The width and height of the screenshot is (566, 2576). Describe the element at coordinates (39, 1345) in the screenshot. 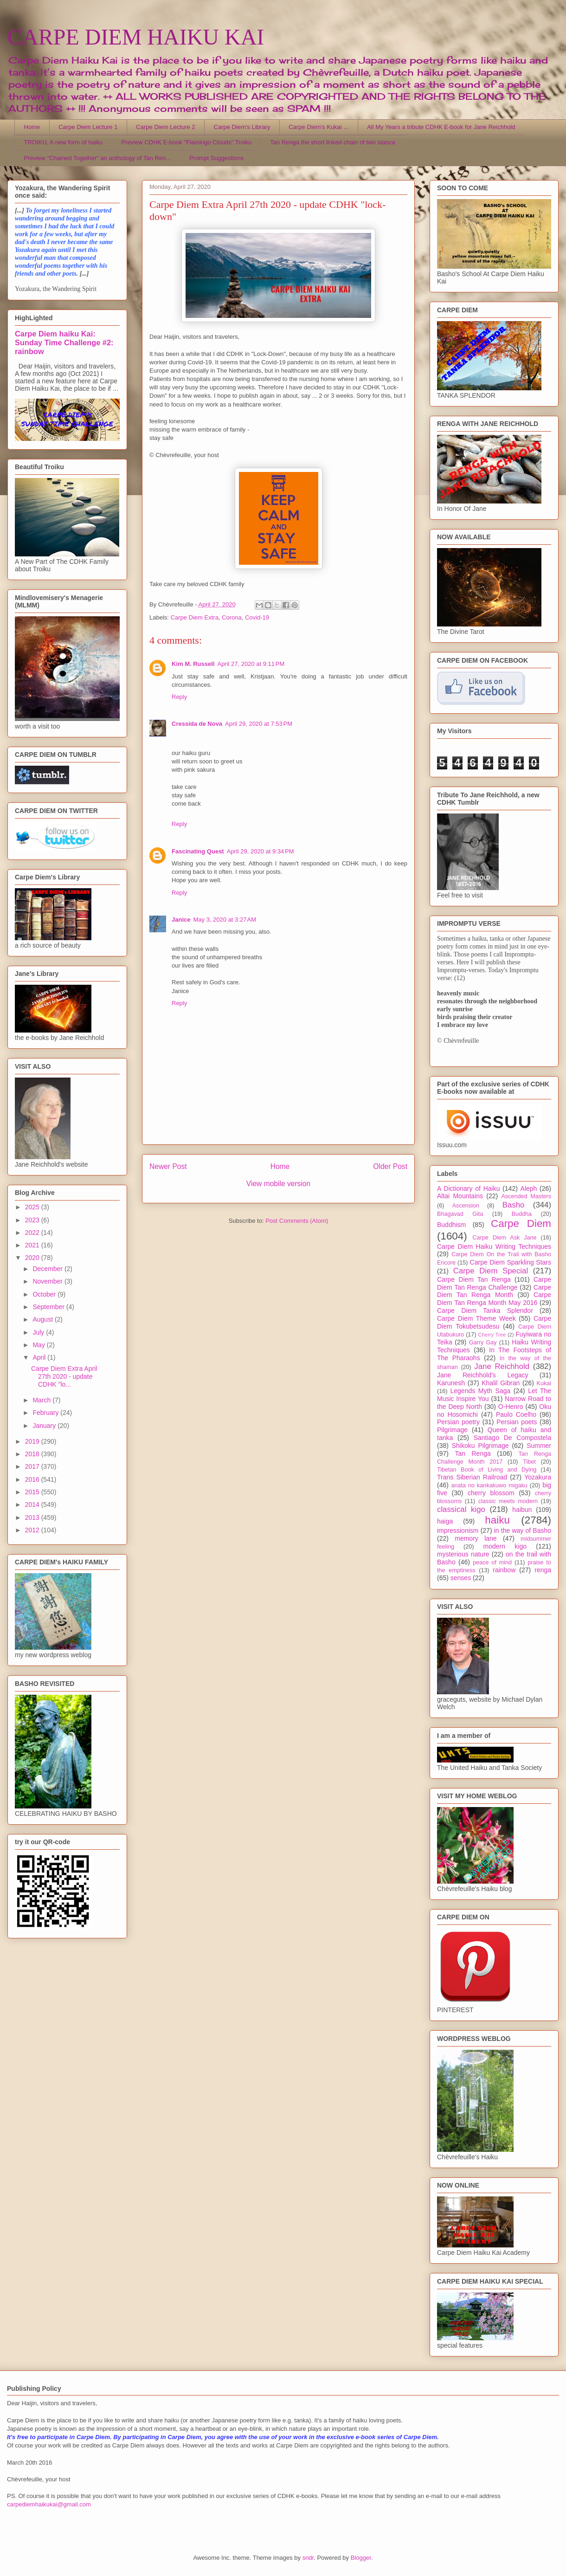

I see `May` at that location.